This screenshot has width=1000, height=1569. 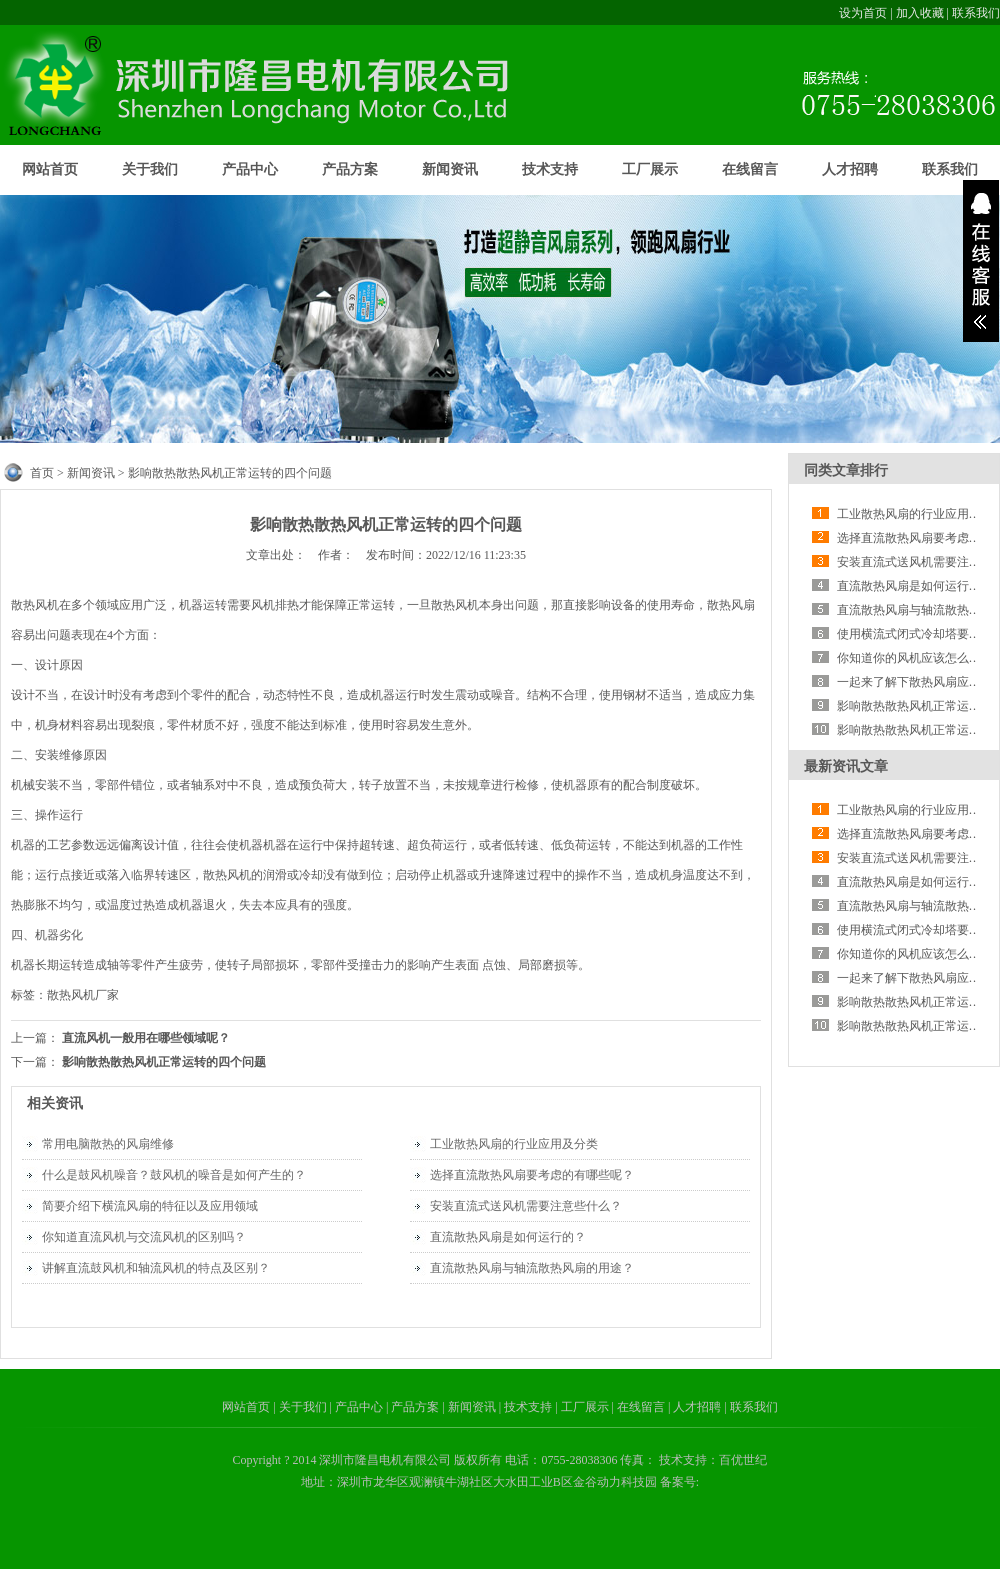 I want to click on 在线留言, so click(x=750, y=169).